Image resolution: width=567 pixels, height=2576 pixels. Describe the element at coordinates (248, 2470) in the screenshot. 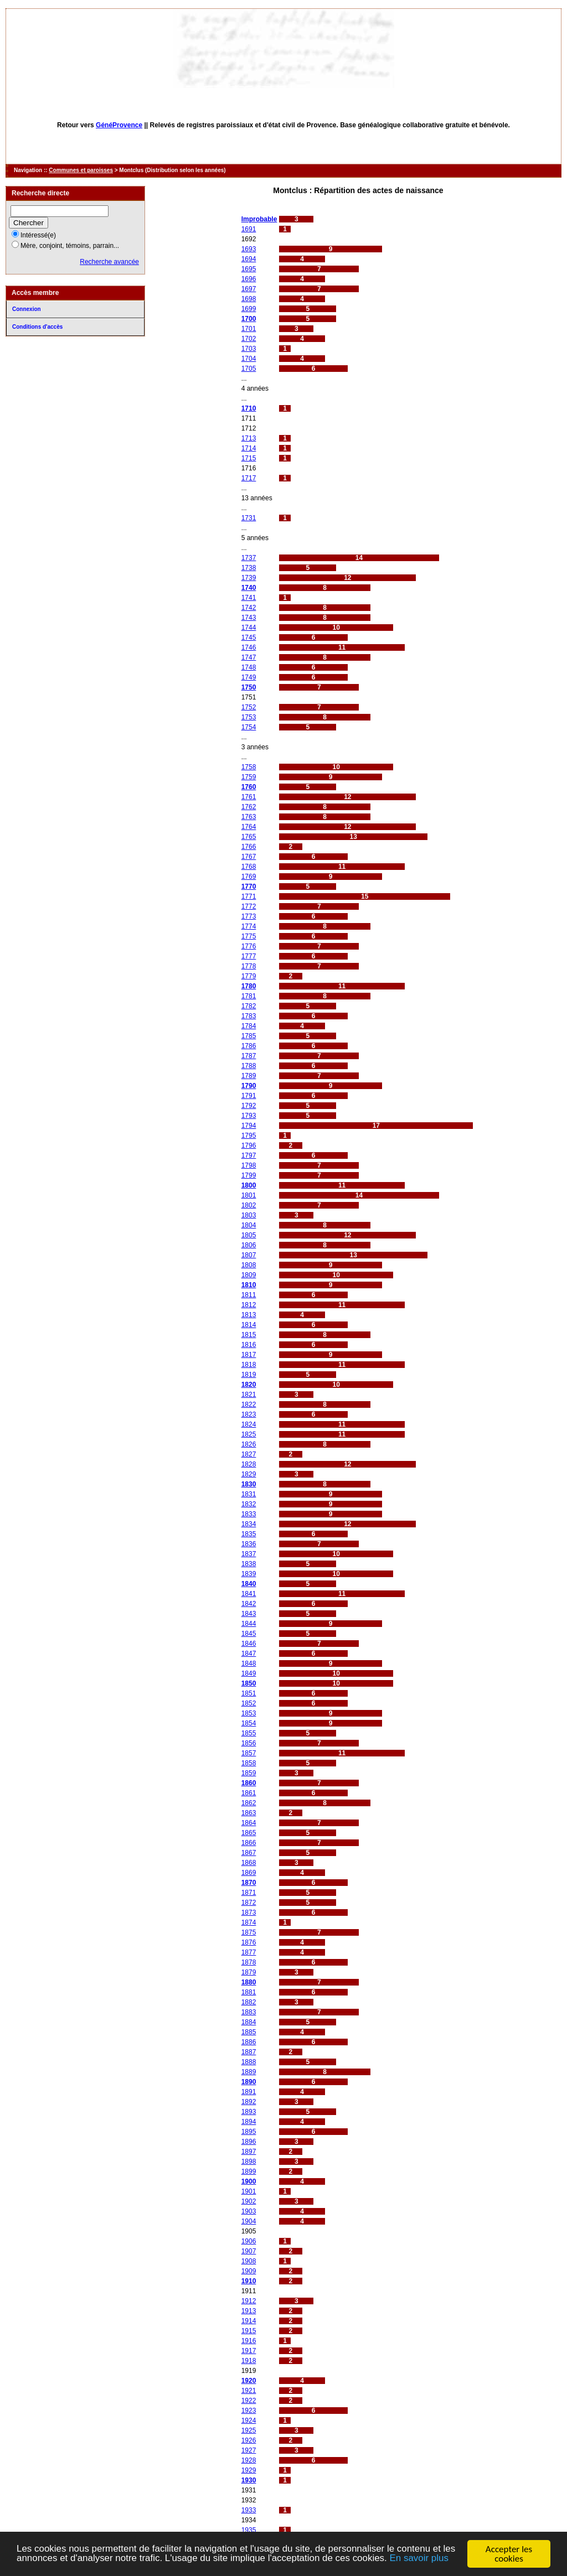

I see `1929` at that location.